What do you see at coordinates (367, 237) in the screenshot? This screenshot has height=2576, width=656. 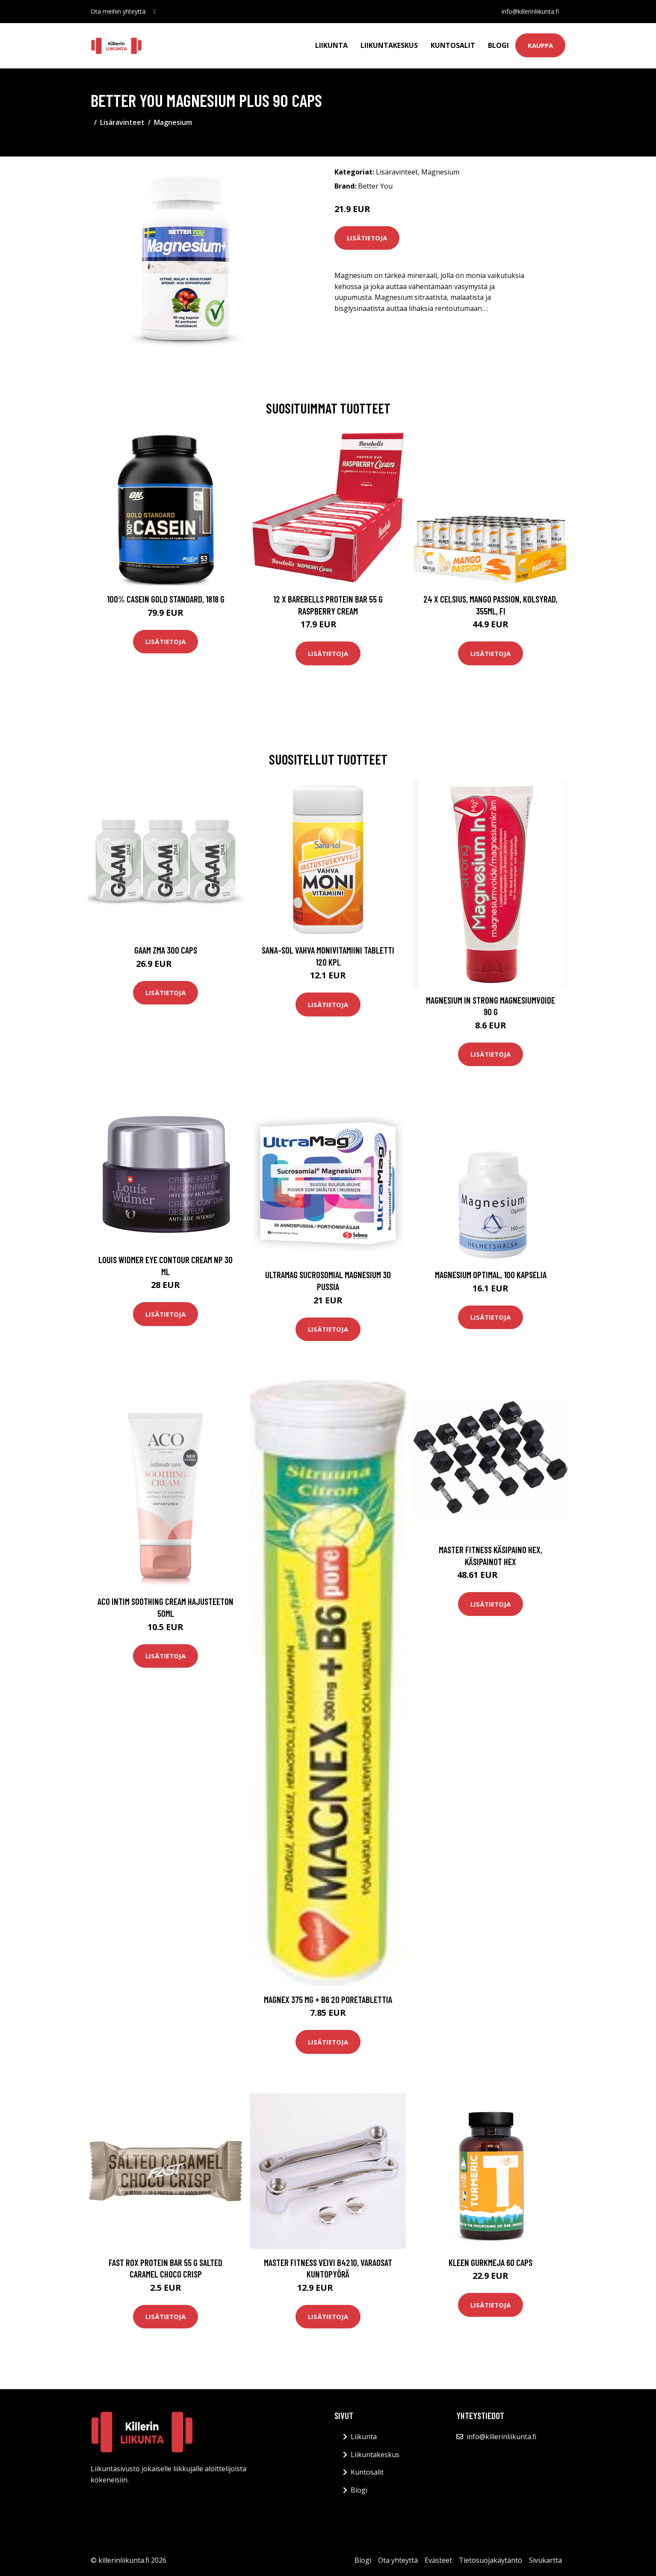 I see `Lisätietoja` at bounding box center [367, 237].